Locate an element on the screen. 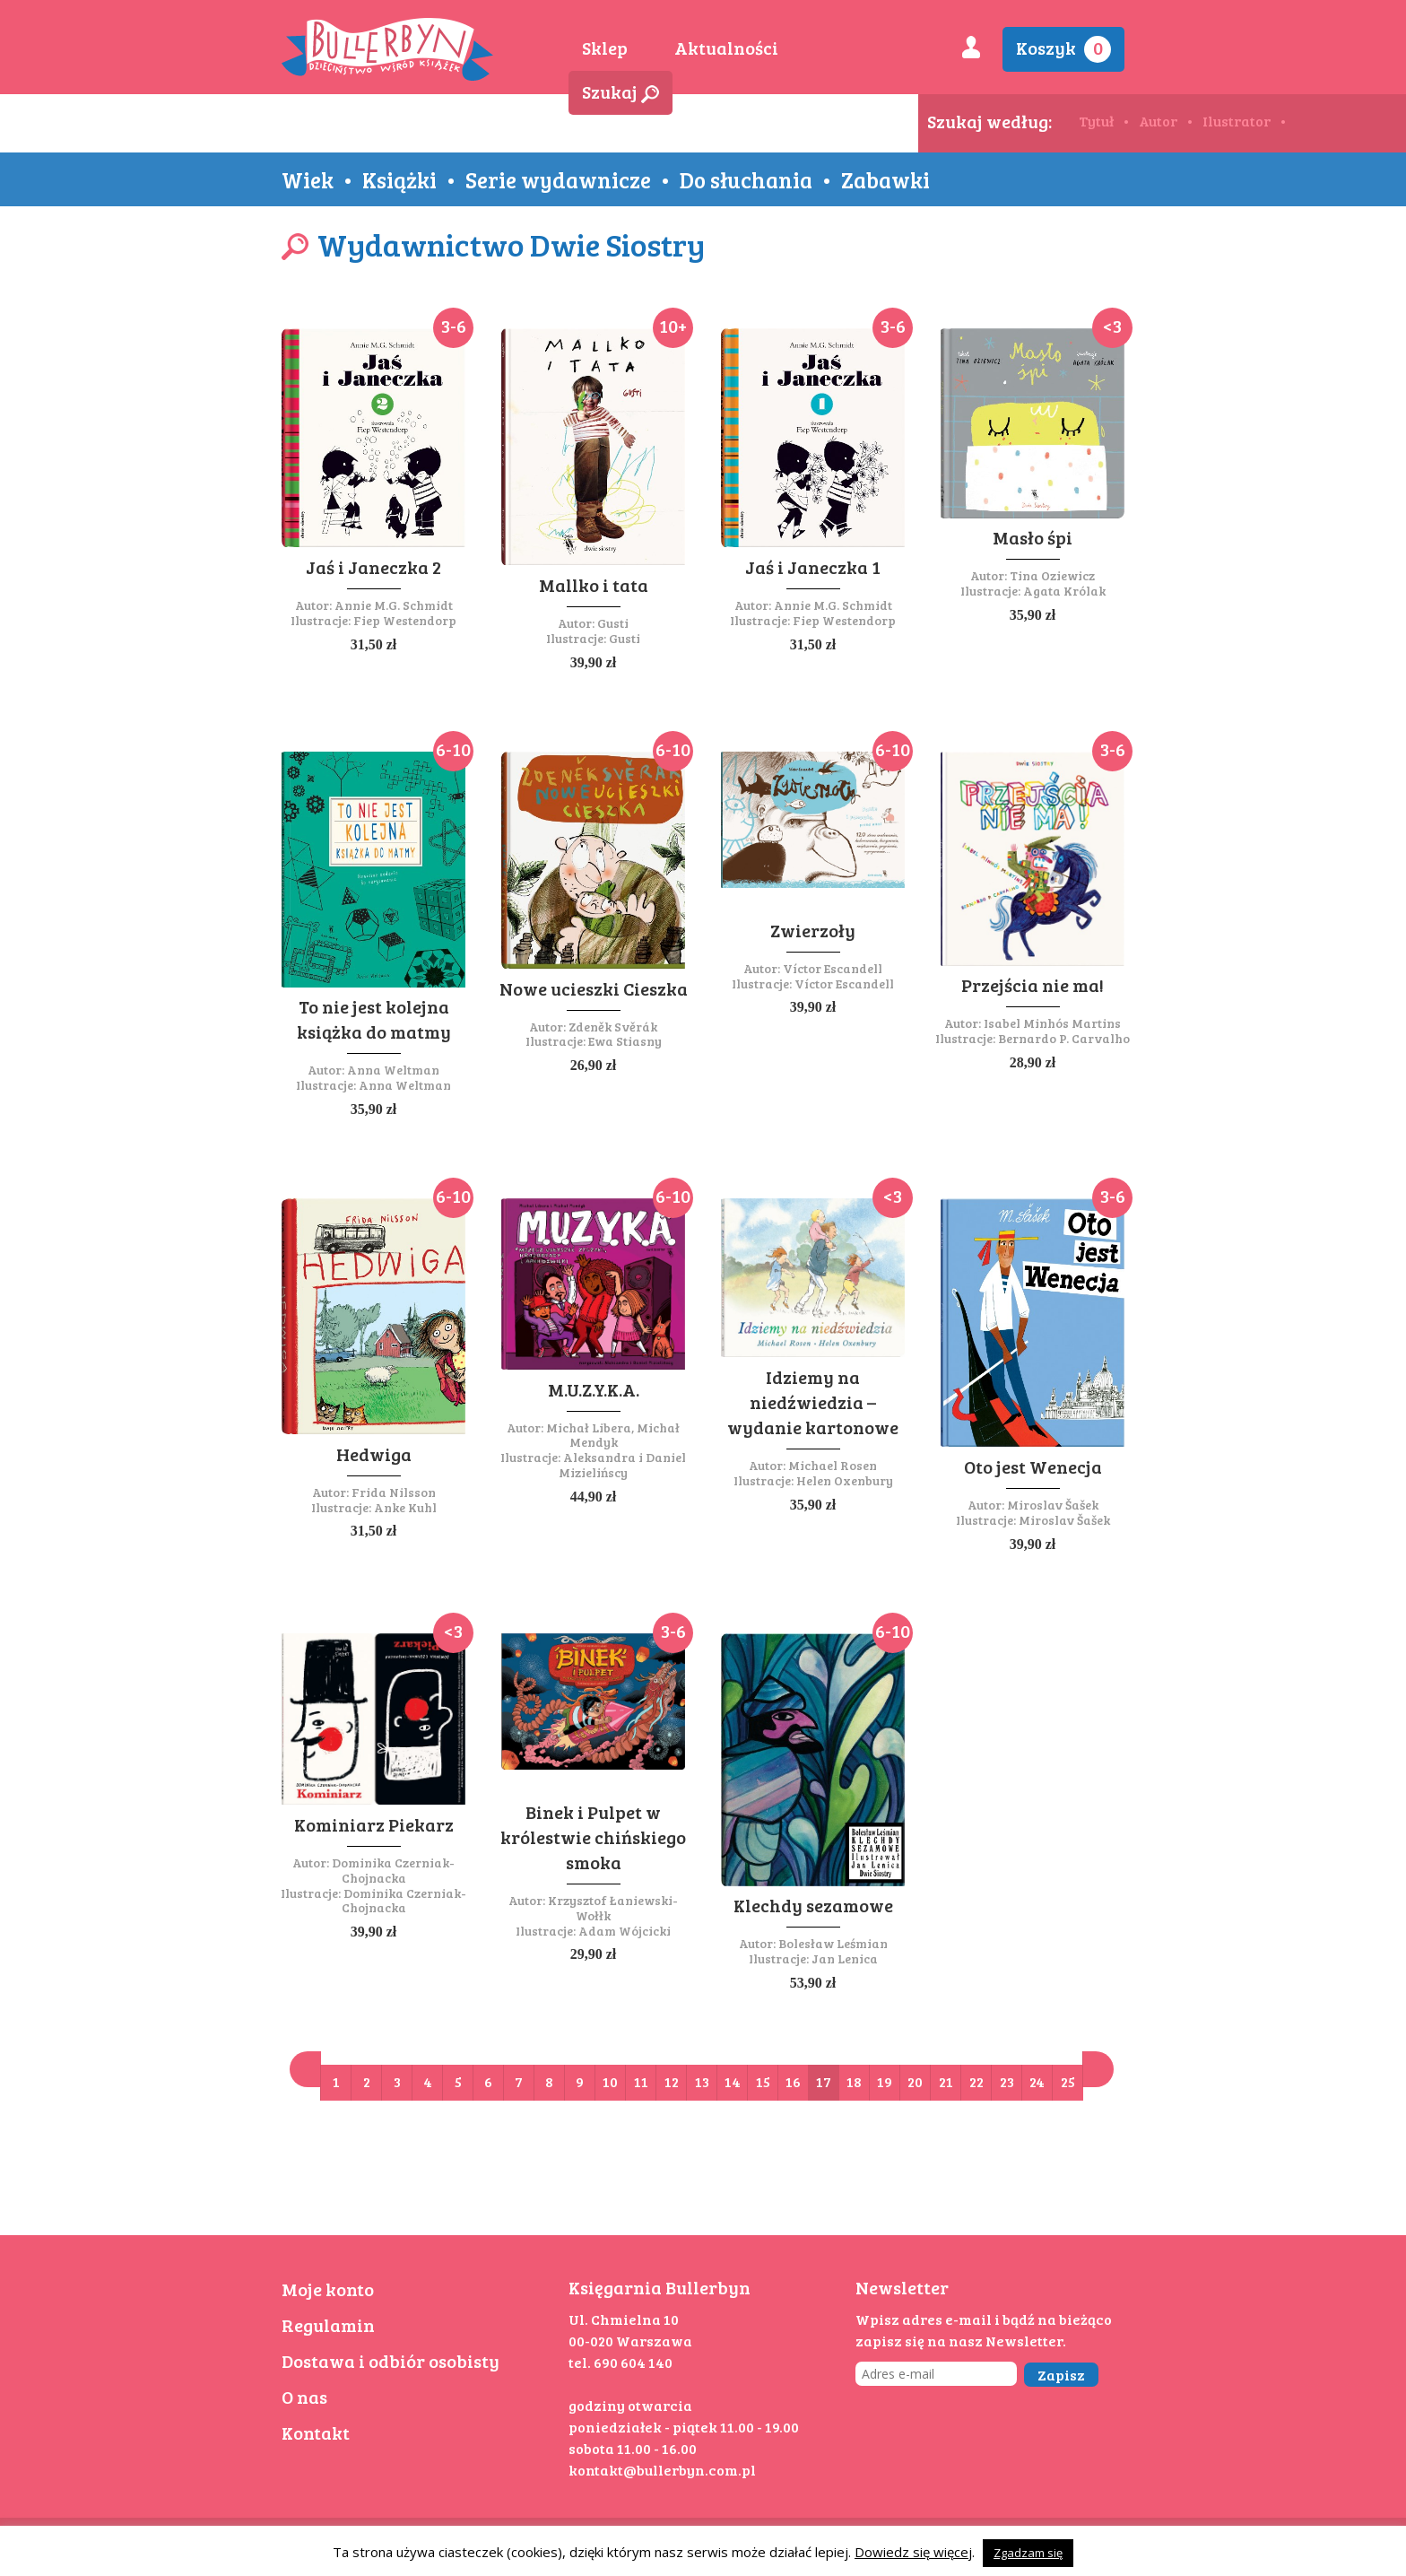 The image size is (1406, 2576). Dominika Czerniak-Chojnacka is located at coordinates (393, 1870).